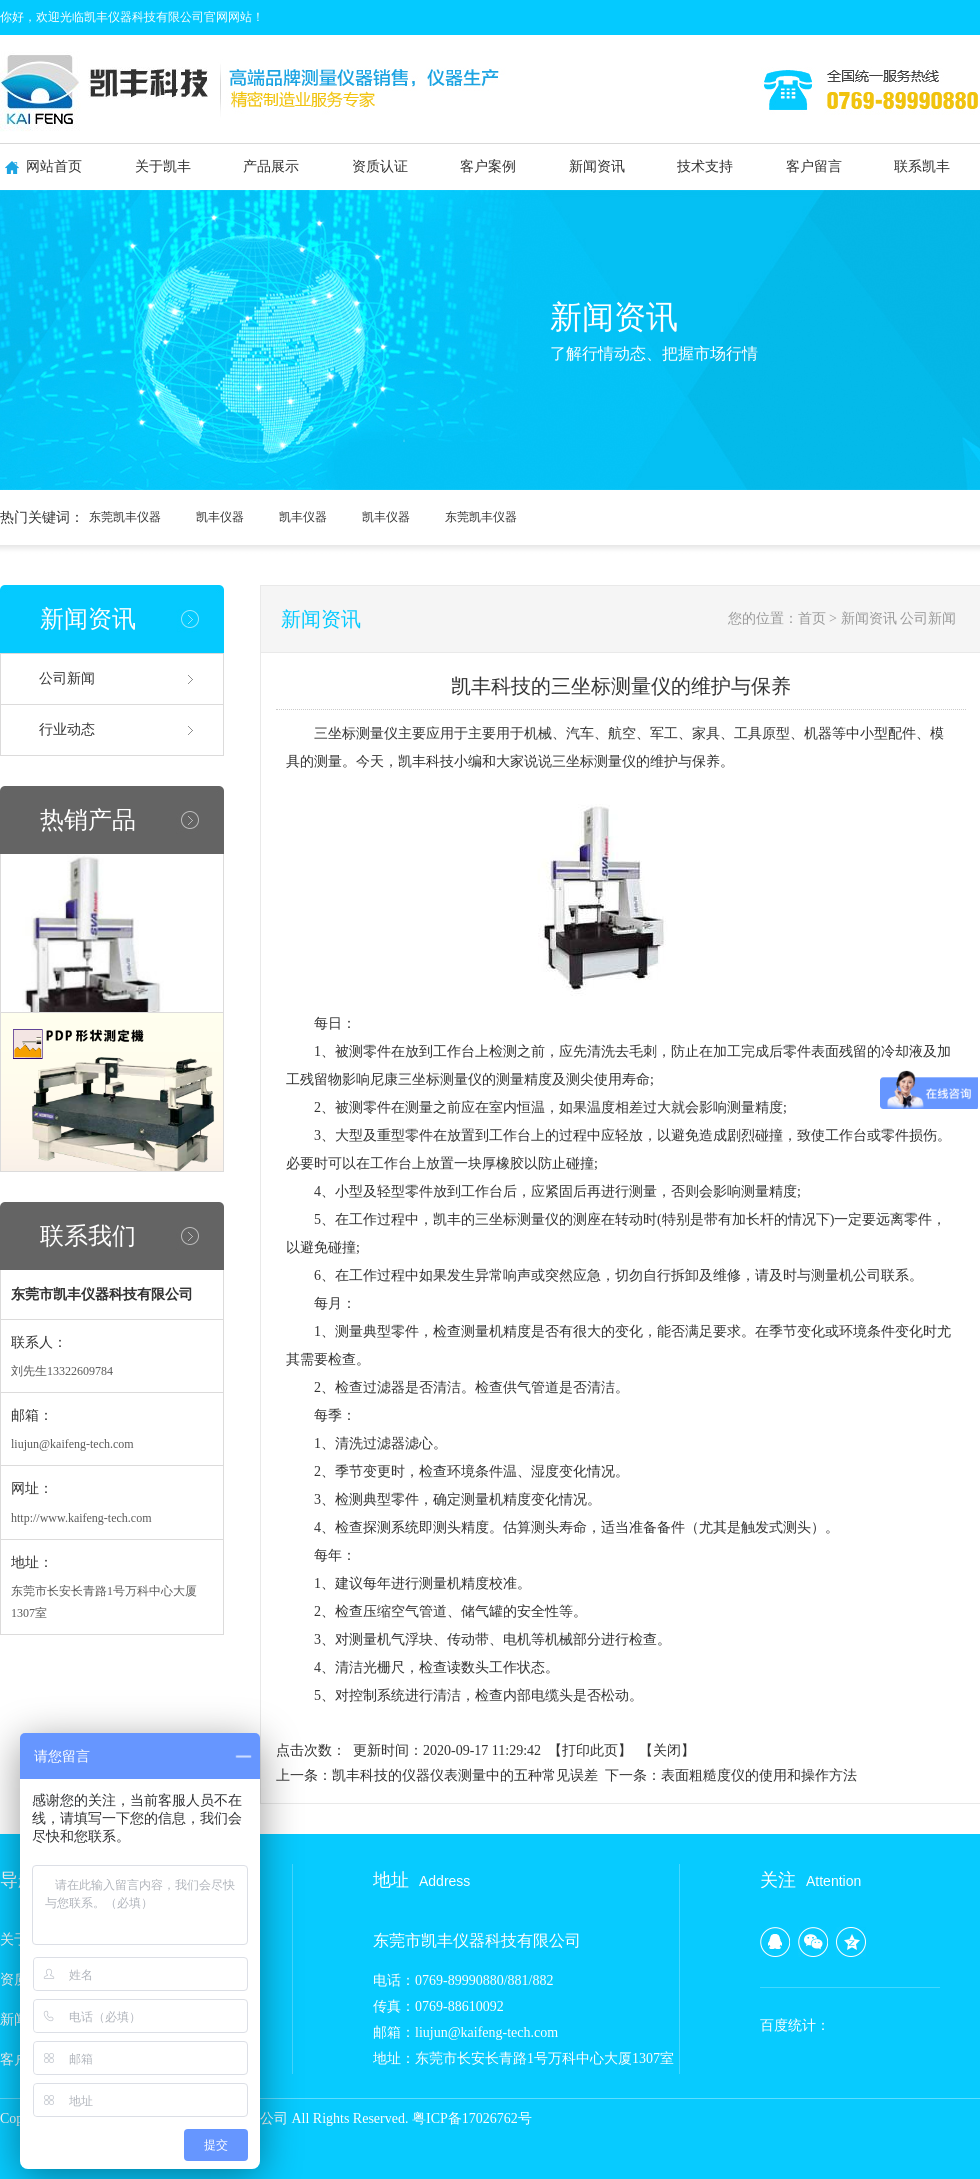 The width and height of the screenshot is (980, 2179). I want to click on 凯丰科技的仪器仪表测量中的五种常见误差, so click(465, 1775).